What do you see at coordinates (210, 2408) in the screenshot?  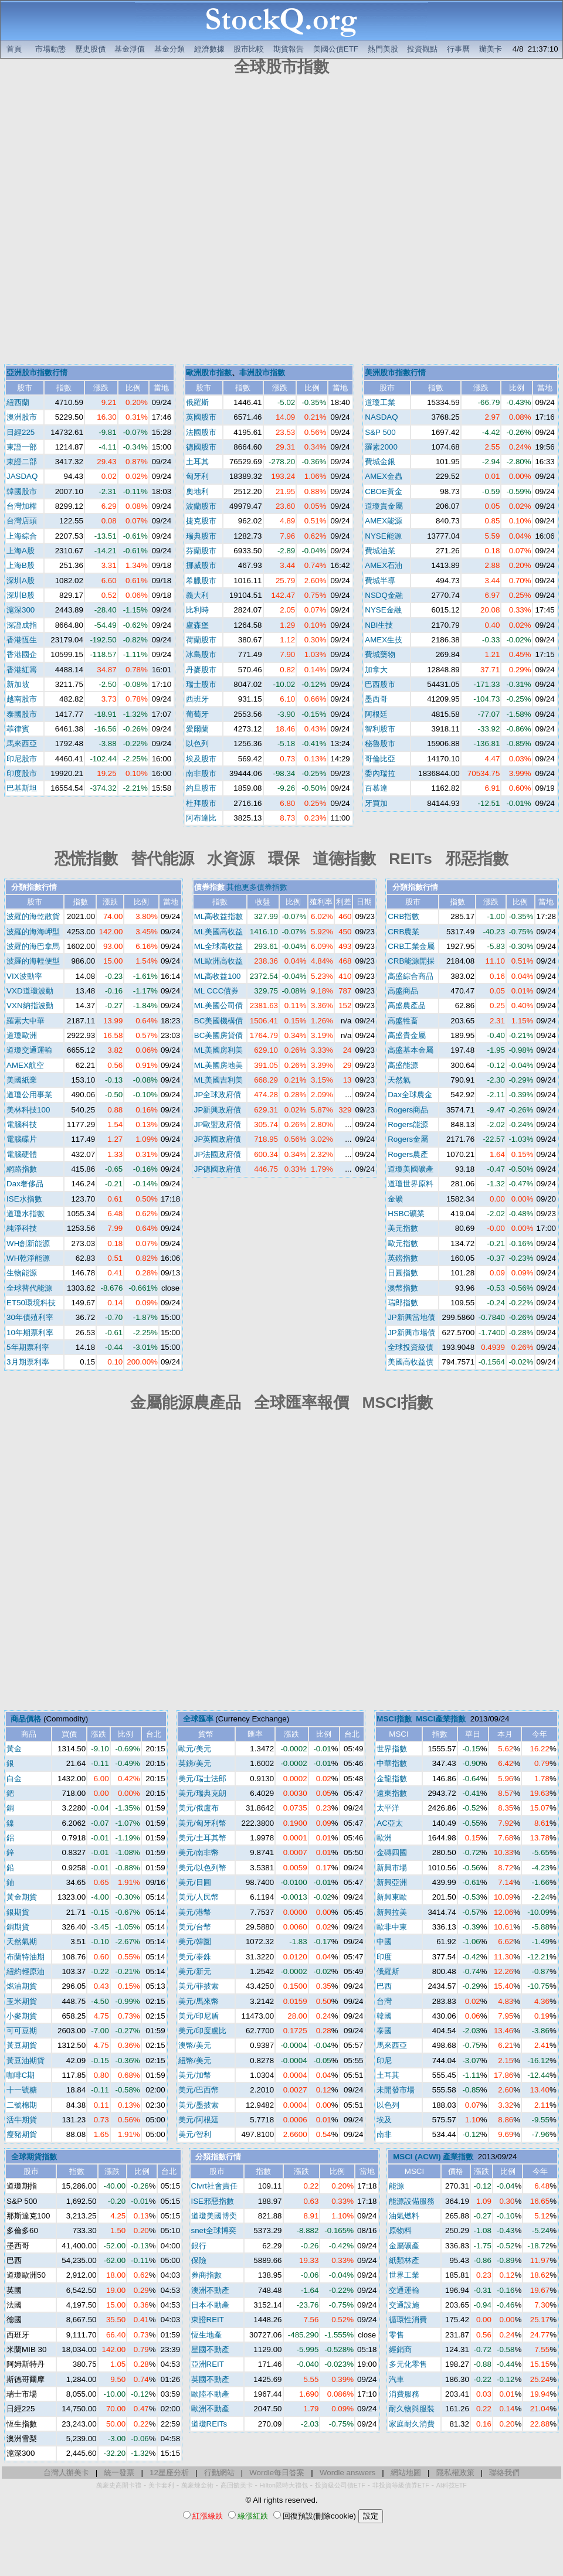 I see `歐洲不動產` at bounding box center [210, 2408].